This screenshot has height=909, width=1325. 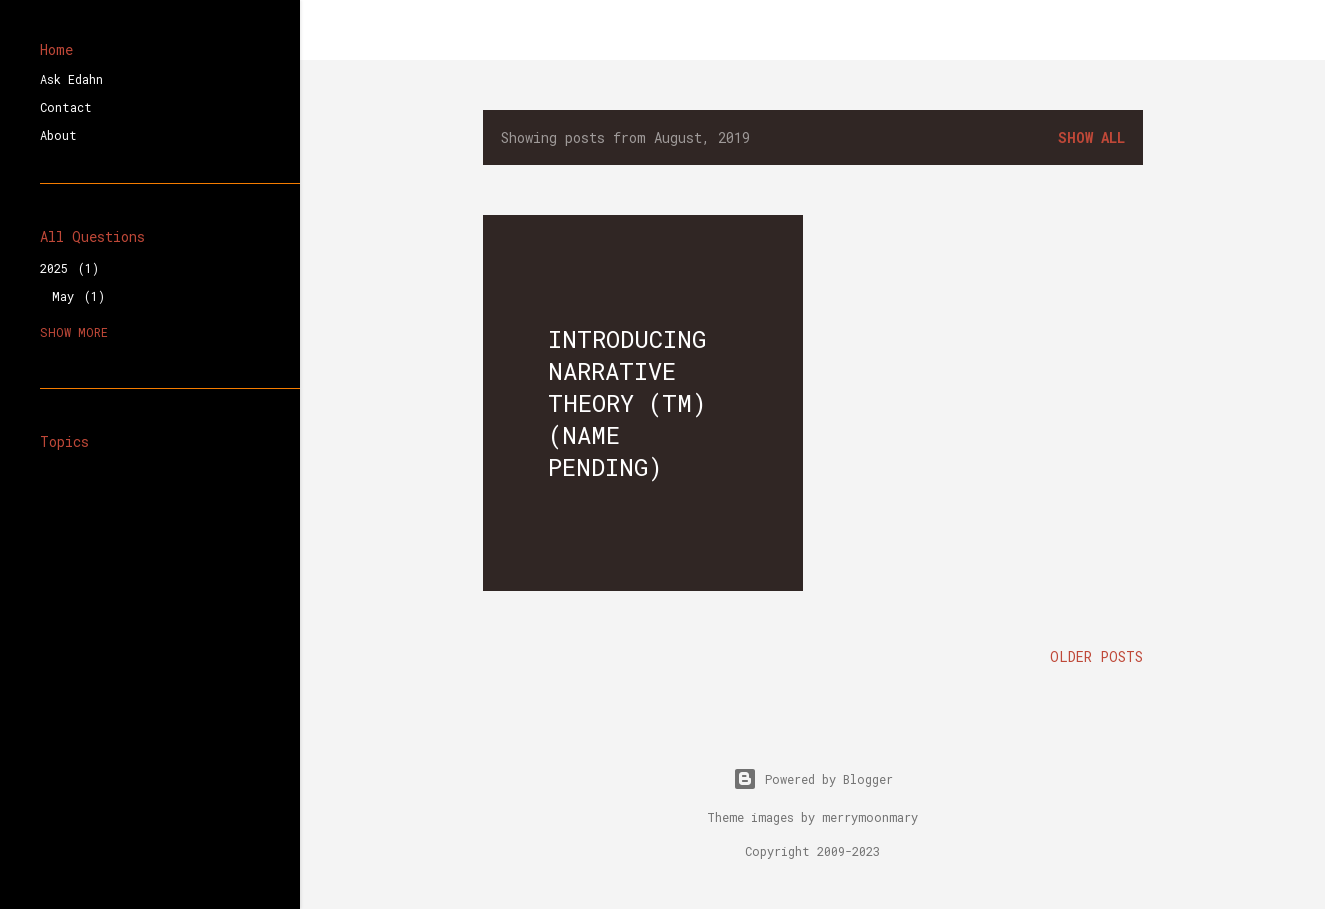 What do you see at coordinates (66, 107) in the screenshot?
I see `Contact` at bounding box center [66, 107].